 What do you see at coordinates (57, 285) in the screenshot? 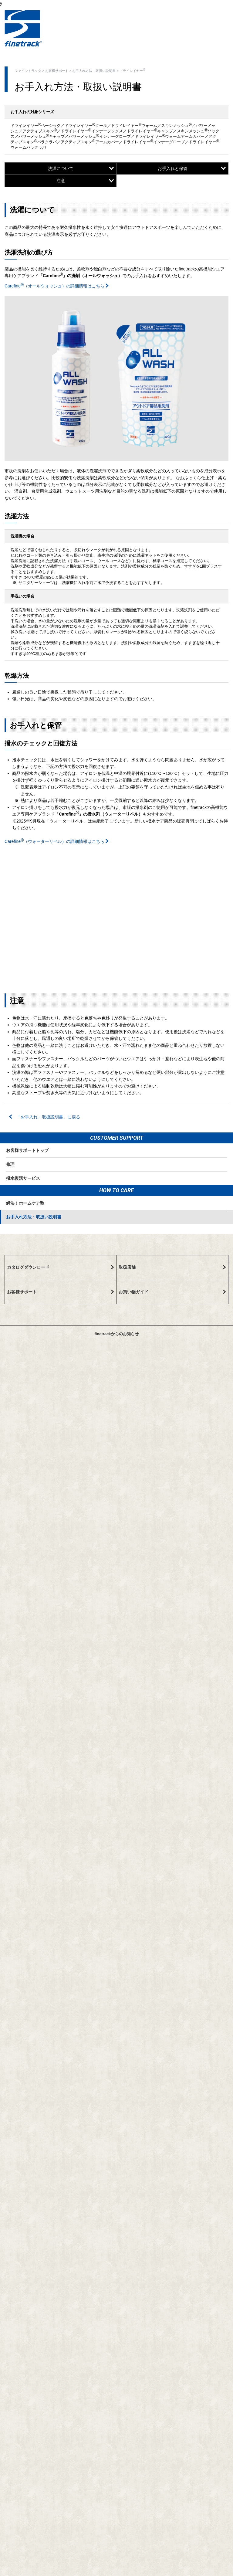
I see `Carefine（オールウォッシュ）の詳細情報はこちら` at bounding box center [57, 285].